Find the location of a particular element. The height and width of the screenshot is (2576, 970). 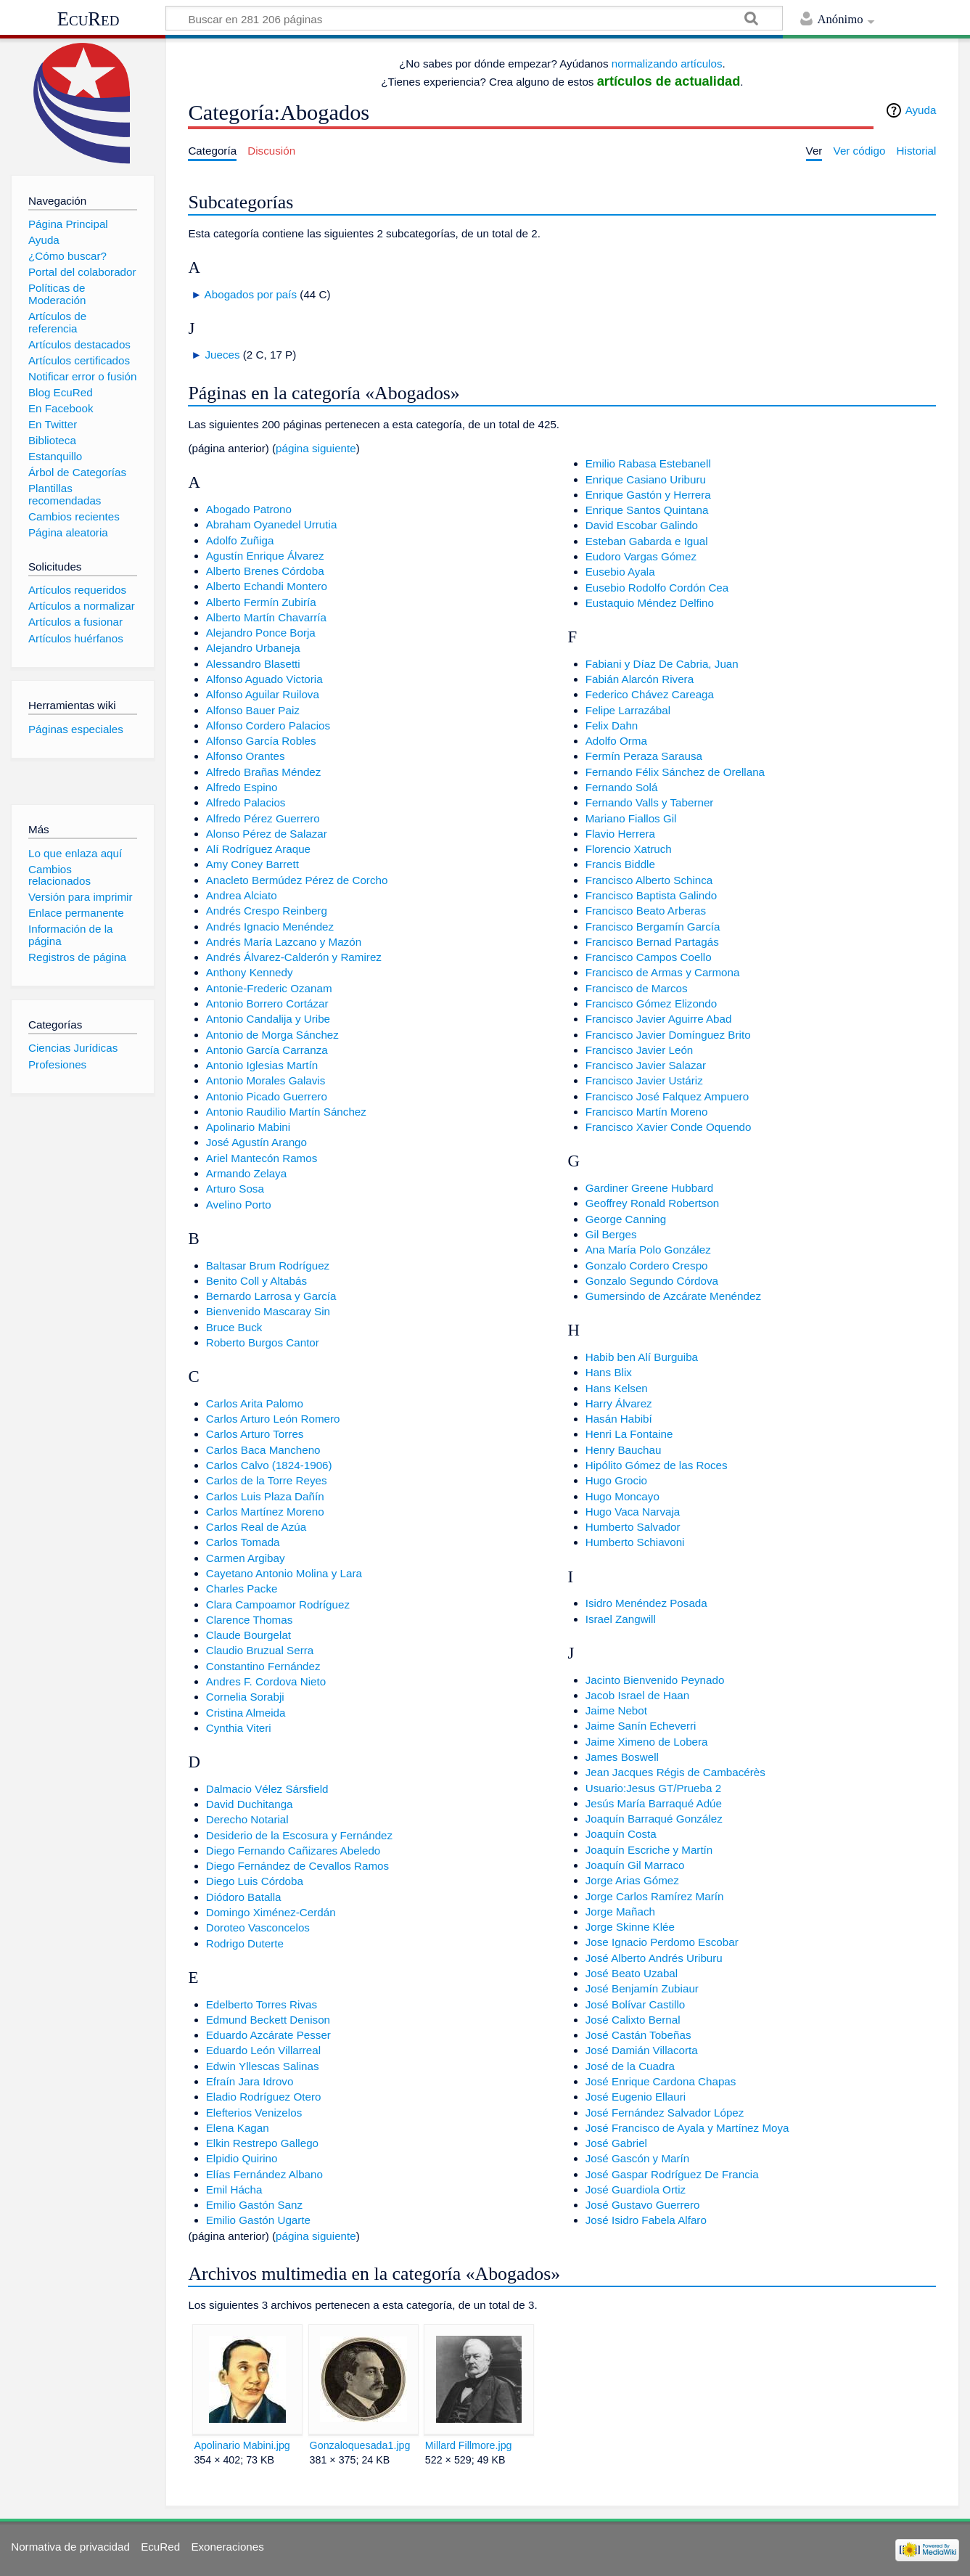

Edmund Beckett Denison is located at coordinates (268, 2019).